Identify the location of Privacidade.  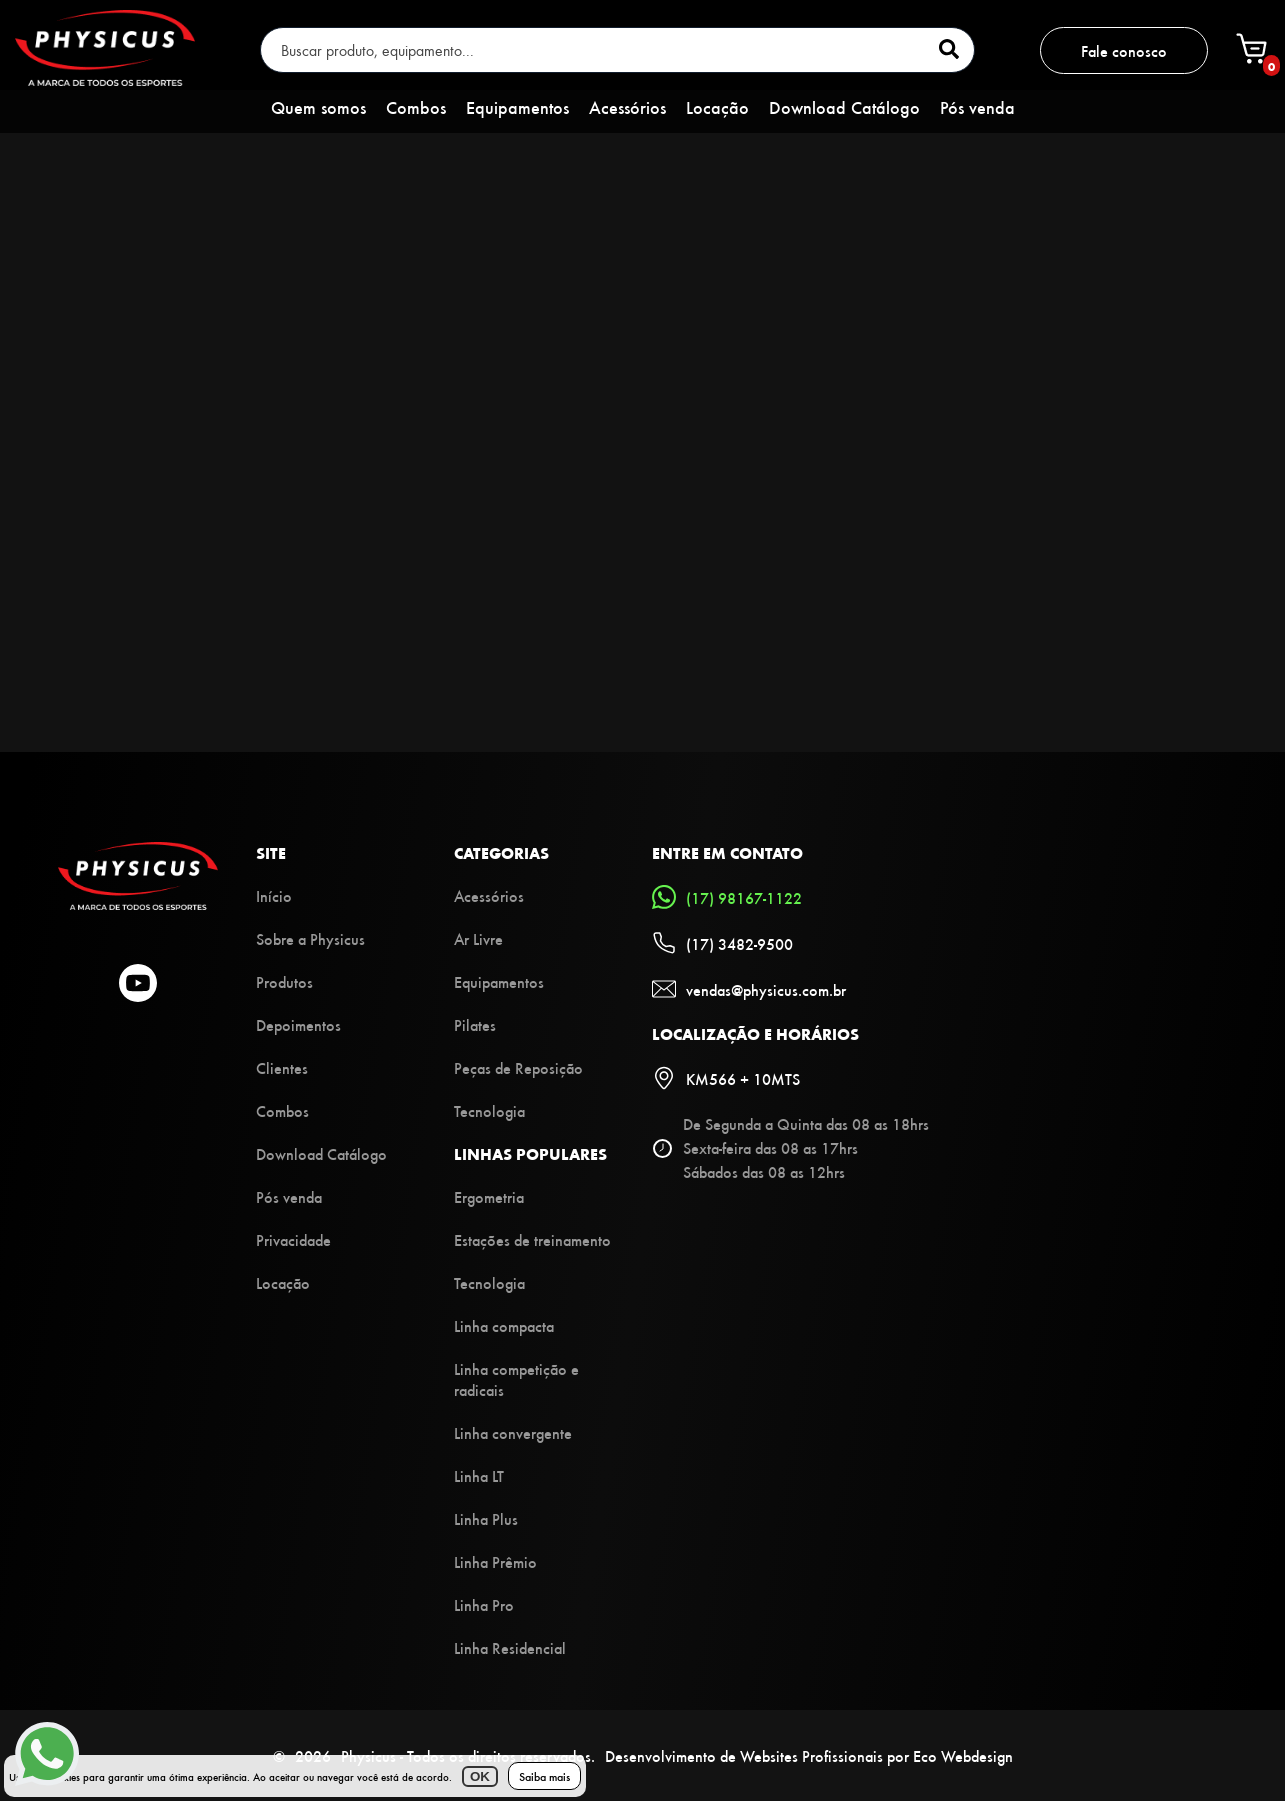
(293, 1239).